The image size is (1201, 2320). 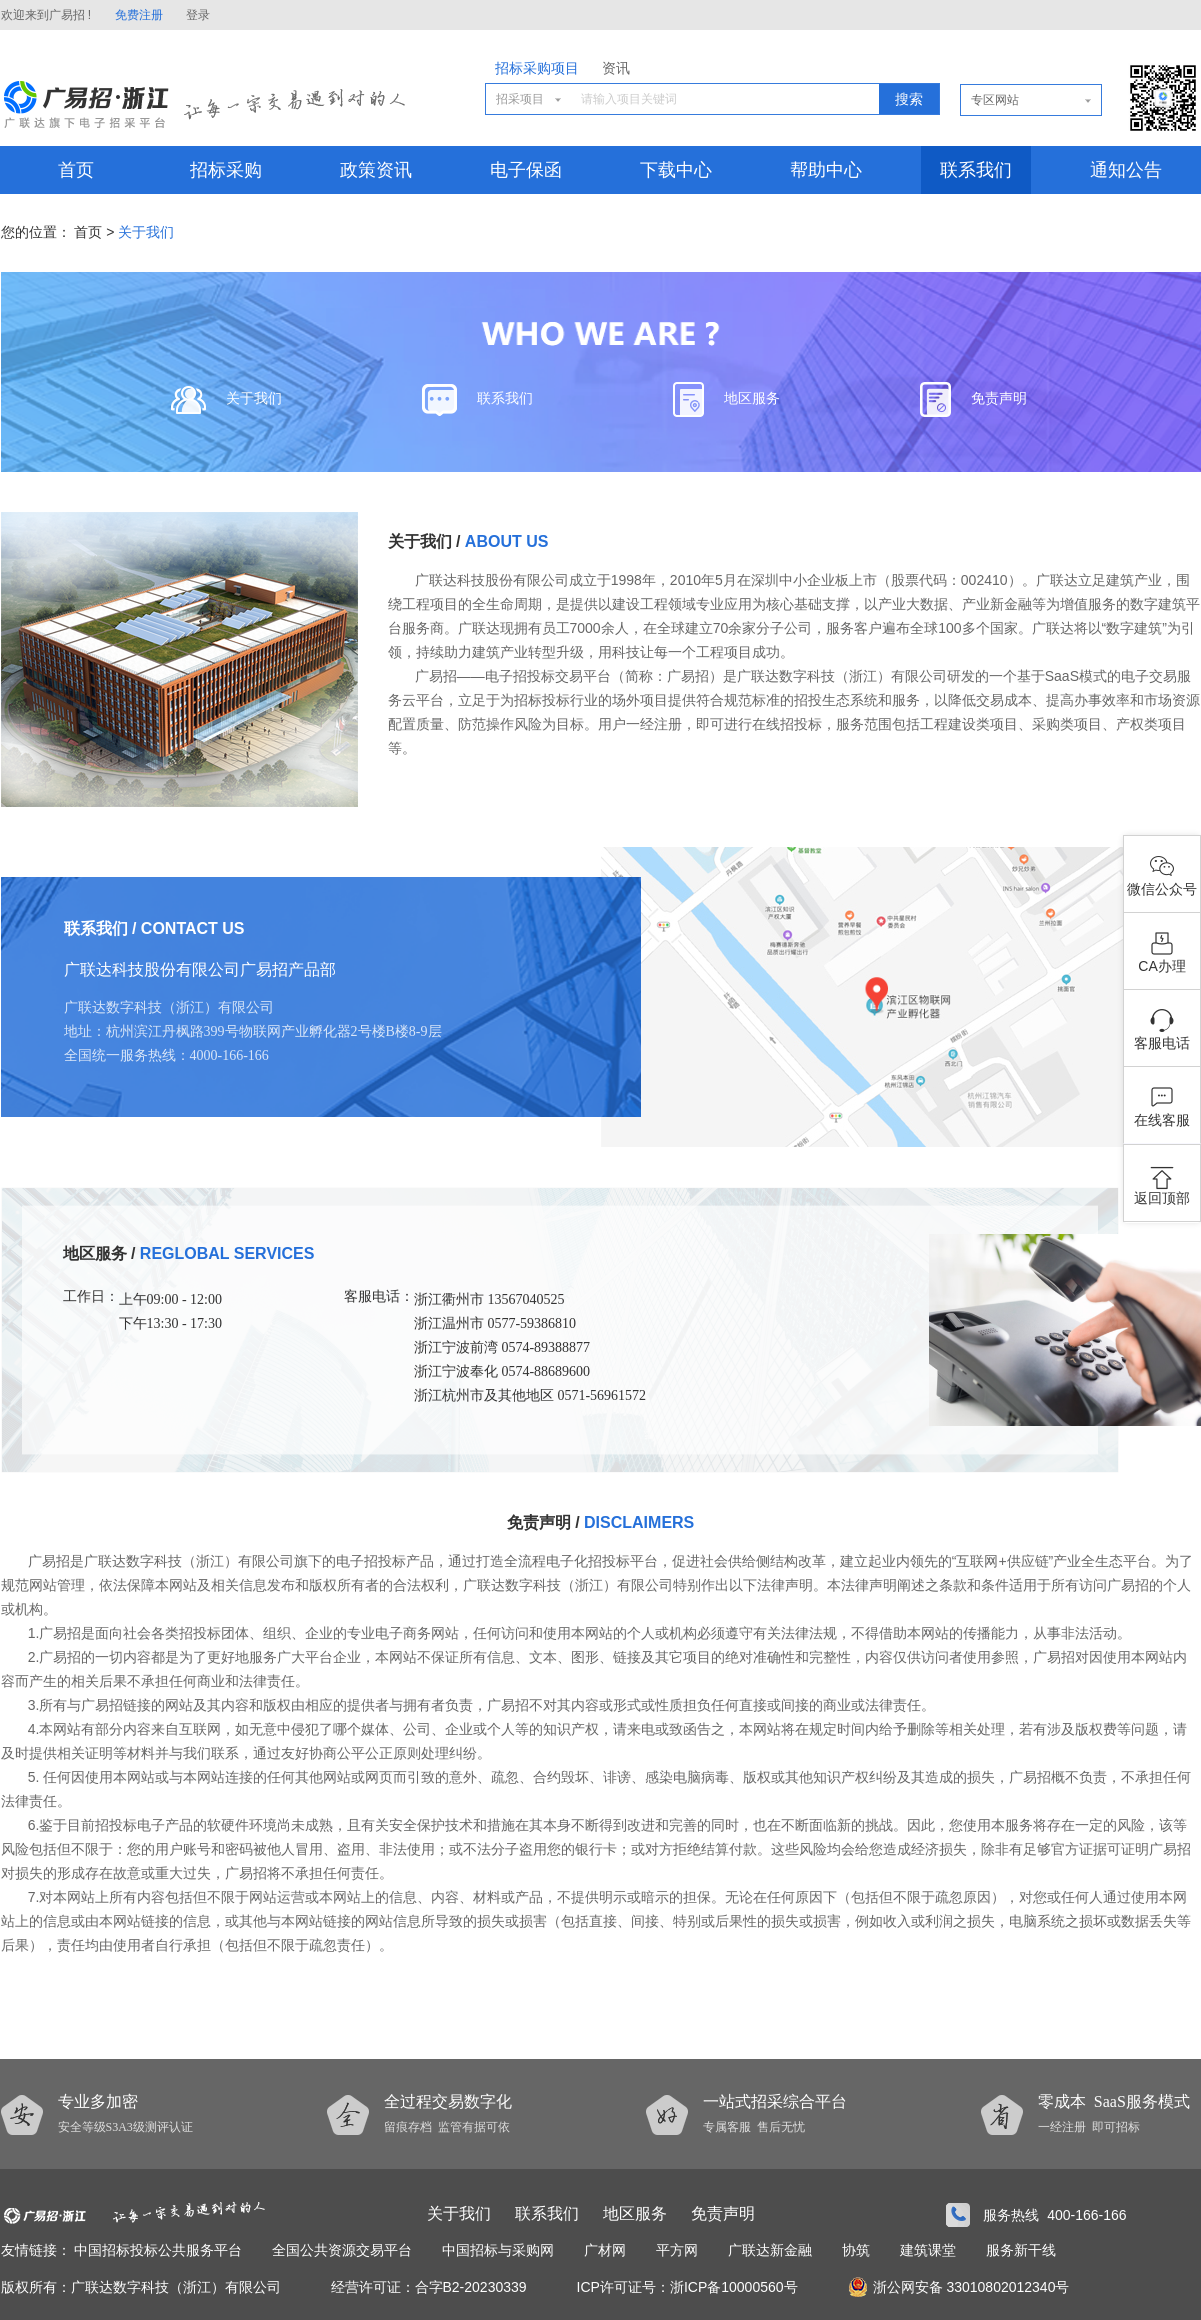 What do you see at coordinates (342, 2250) in the screenshot?
I see `全国公共资源交易平台` at bounding box center [342, 2250].